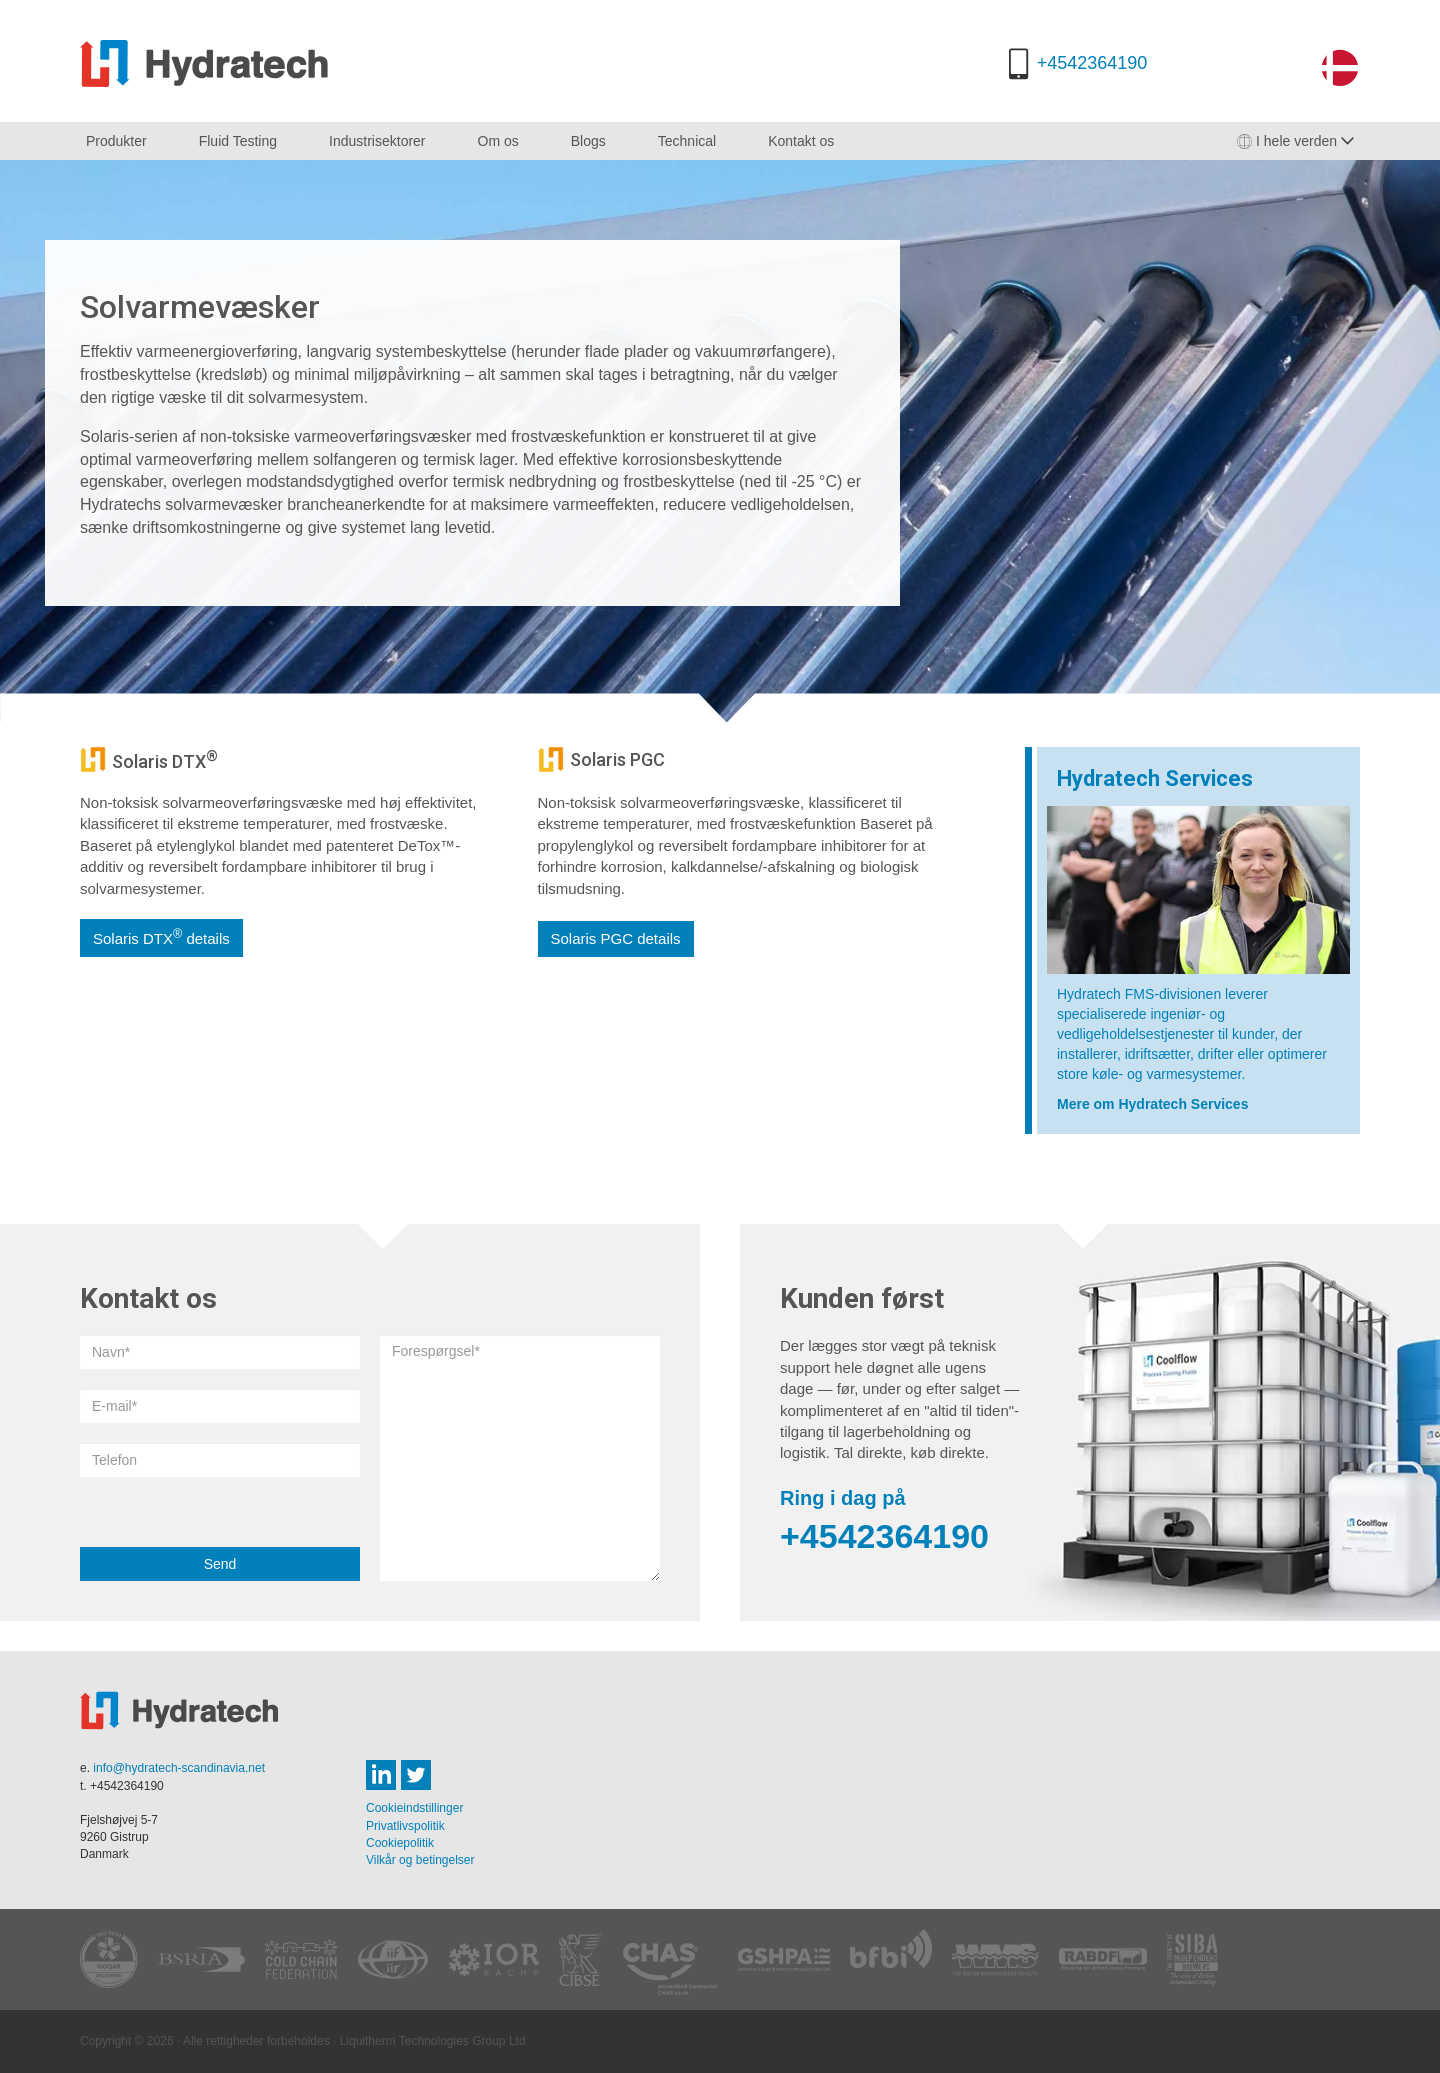 Image resolution: width=1440 pixels, height=2073 pixels. I want to click on Vilkår og betingelser, so click(420, 1860).